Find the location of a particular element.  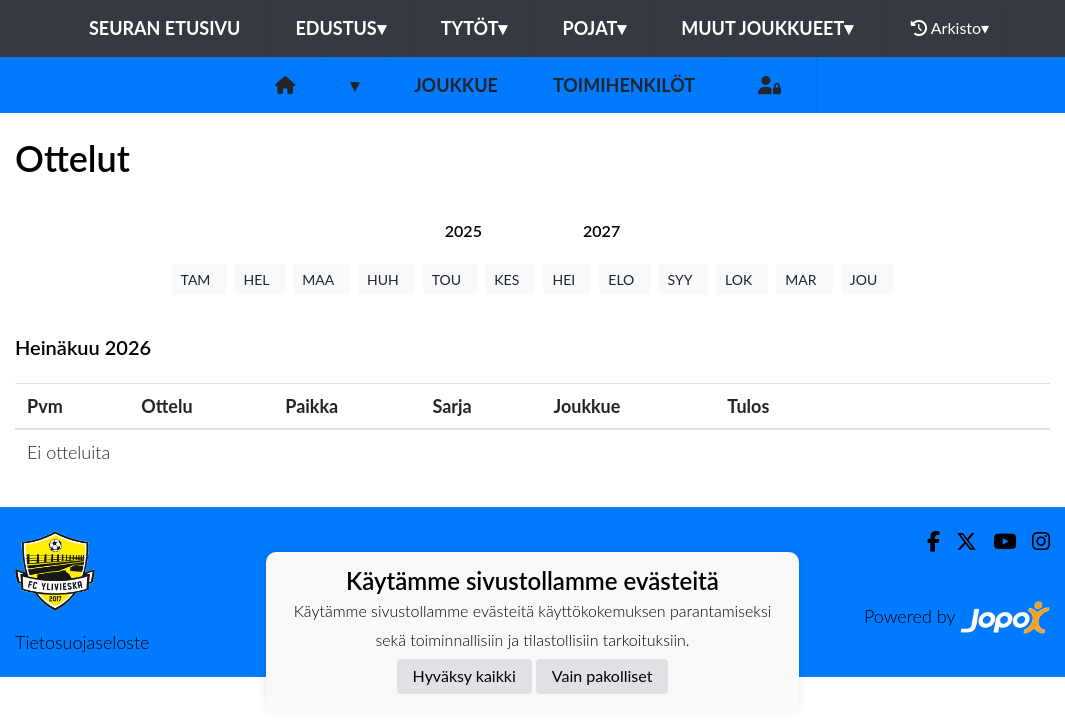

Toimihenkilöt is located at coordinates (624, 85).